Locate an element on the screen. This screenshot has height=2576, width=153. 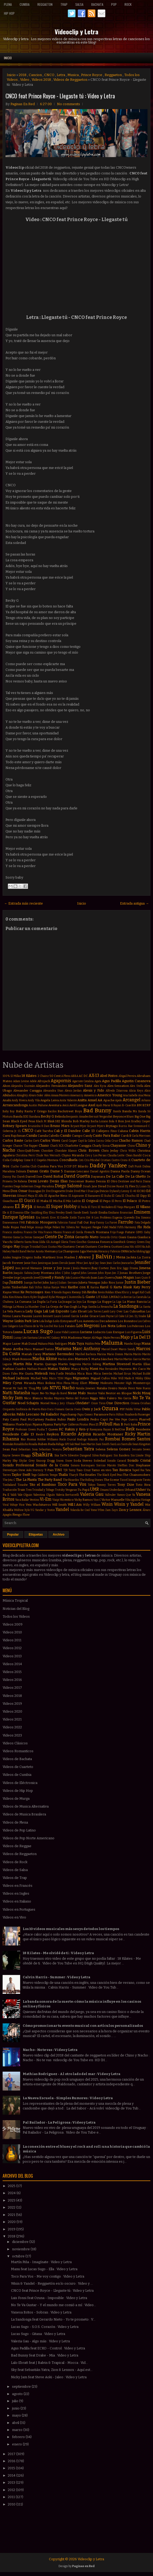
La Nueva Escuela - Simples Rumores : Video y Letra is located at coordinates (68, 2098).